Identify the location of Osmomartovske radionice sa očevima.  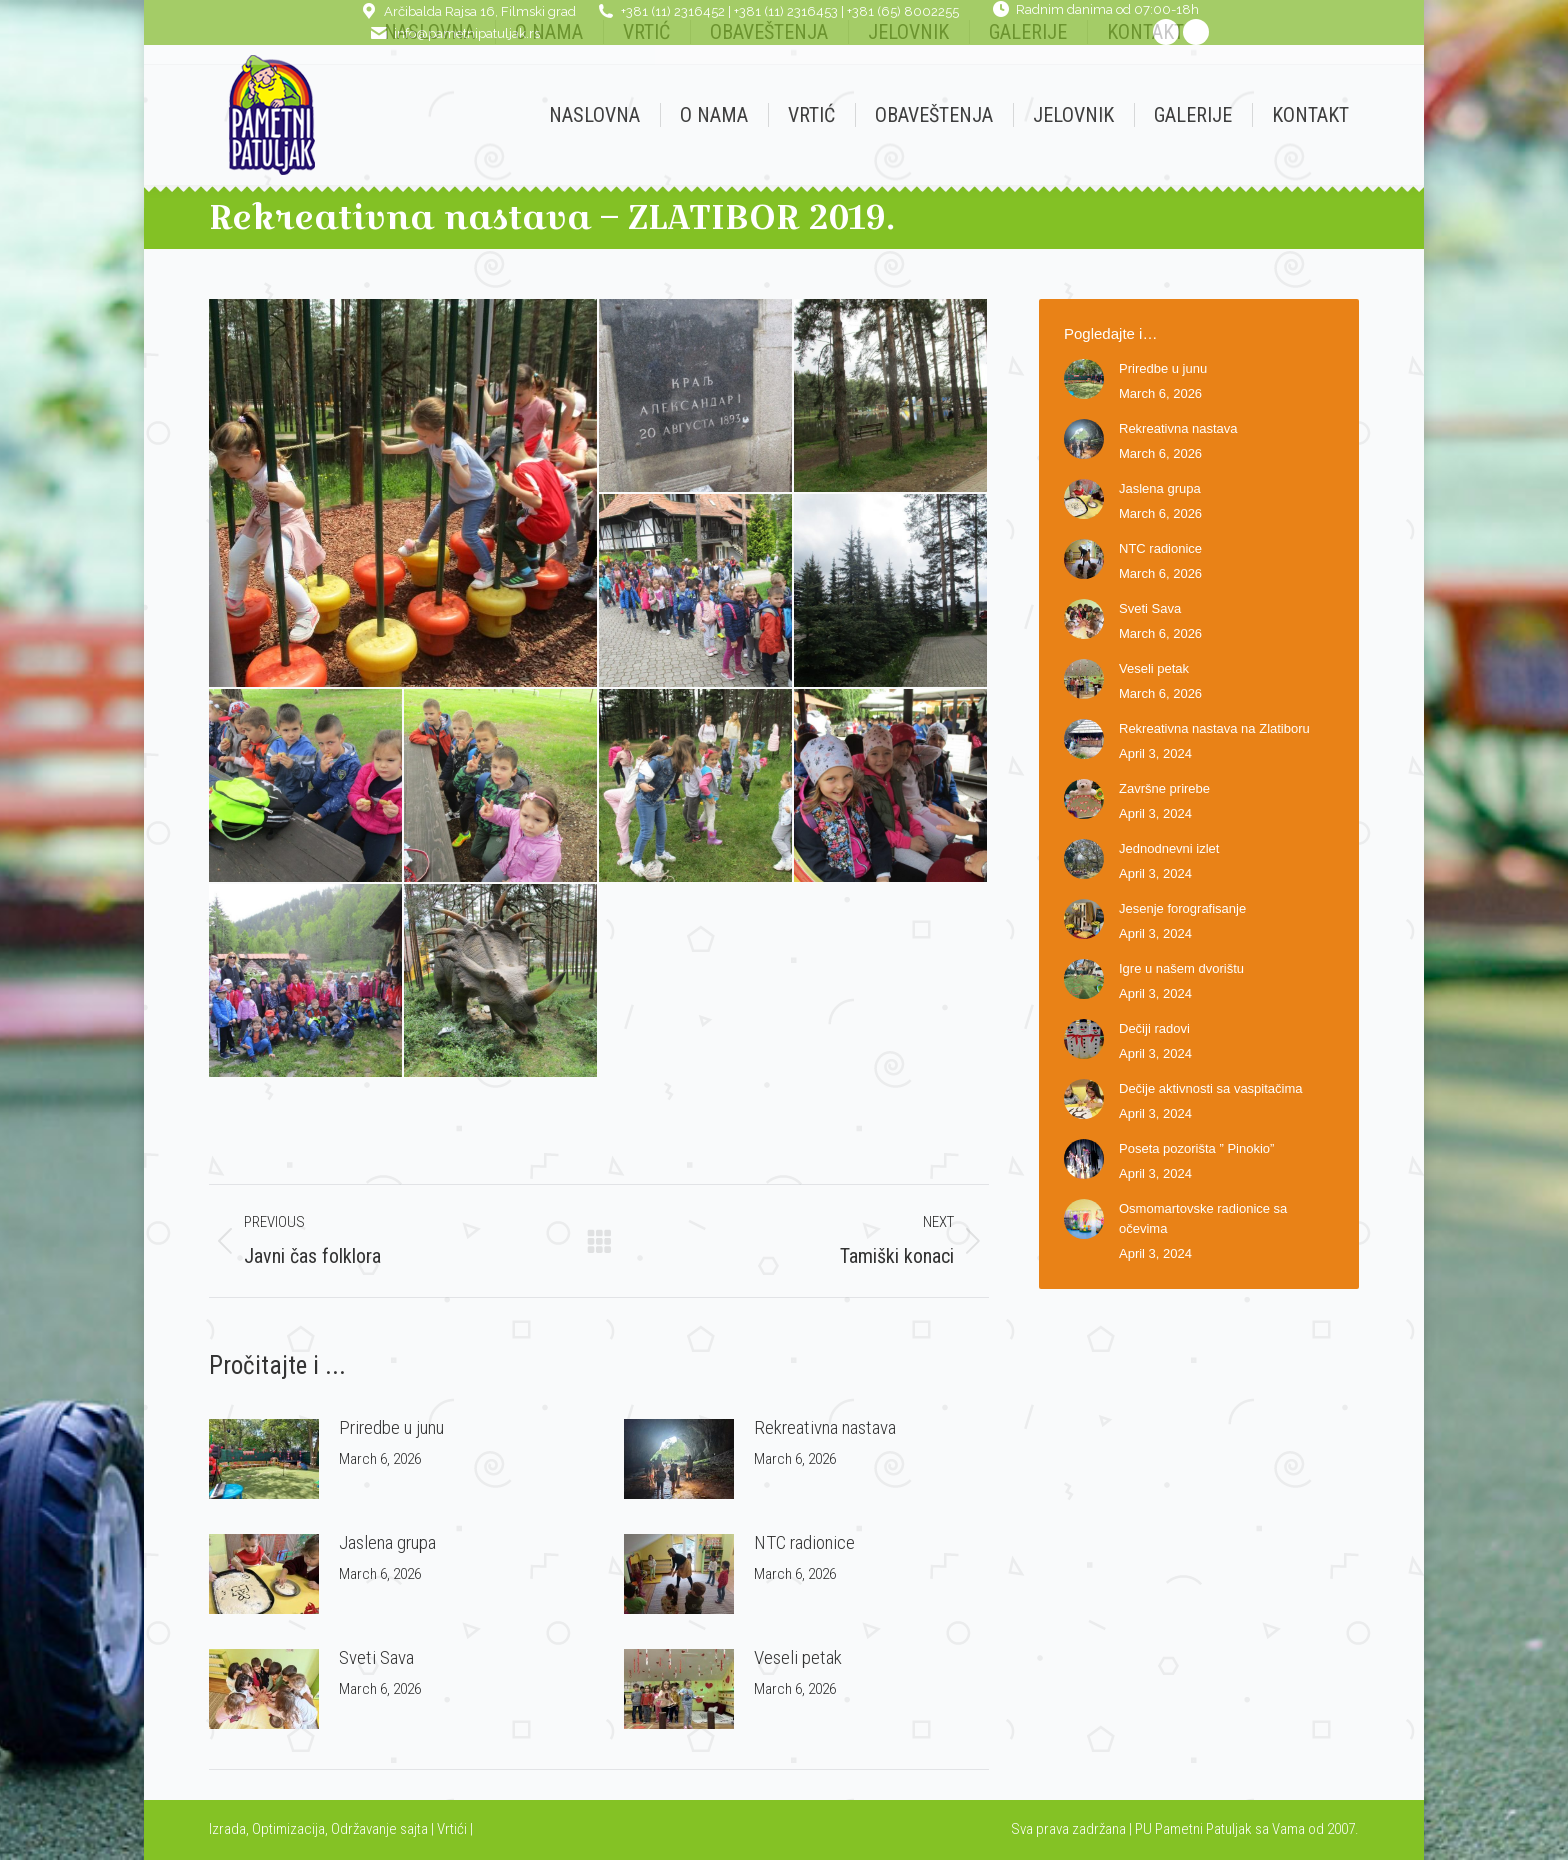
(1203, 1218).